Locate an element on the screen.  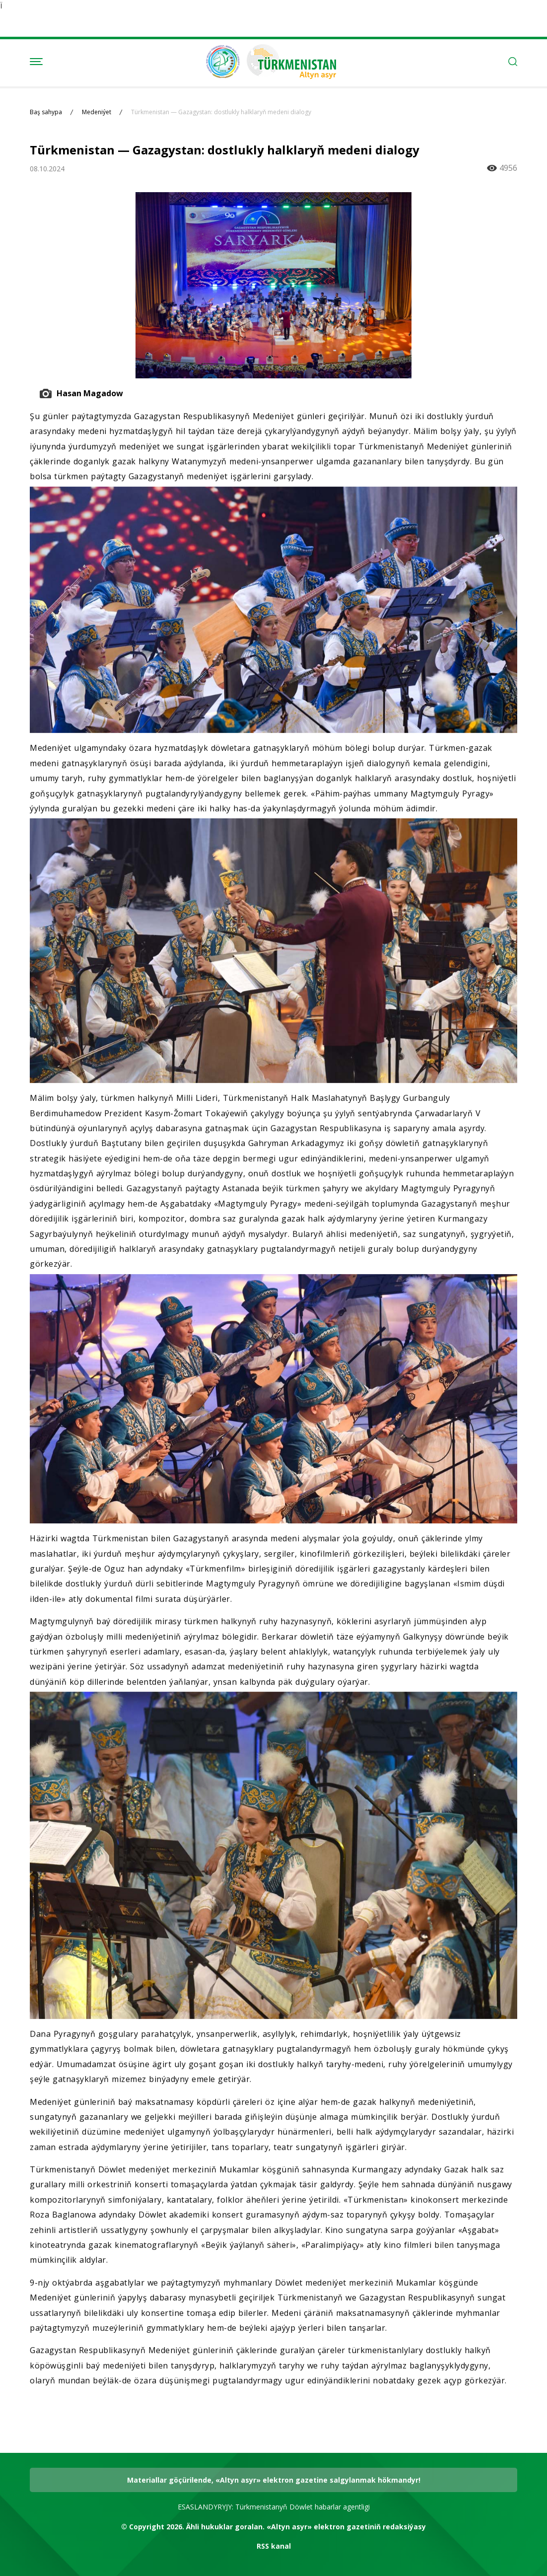
RSS kanal is located at coordinates (274, 2546).